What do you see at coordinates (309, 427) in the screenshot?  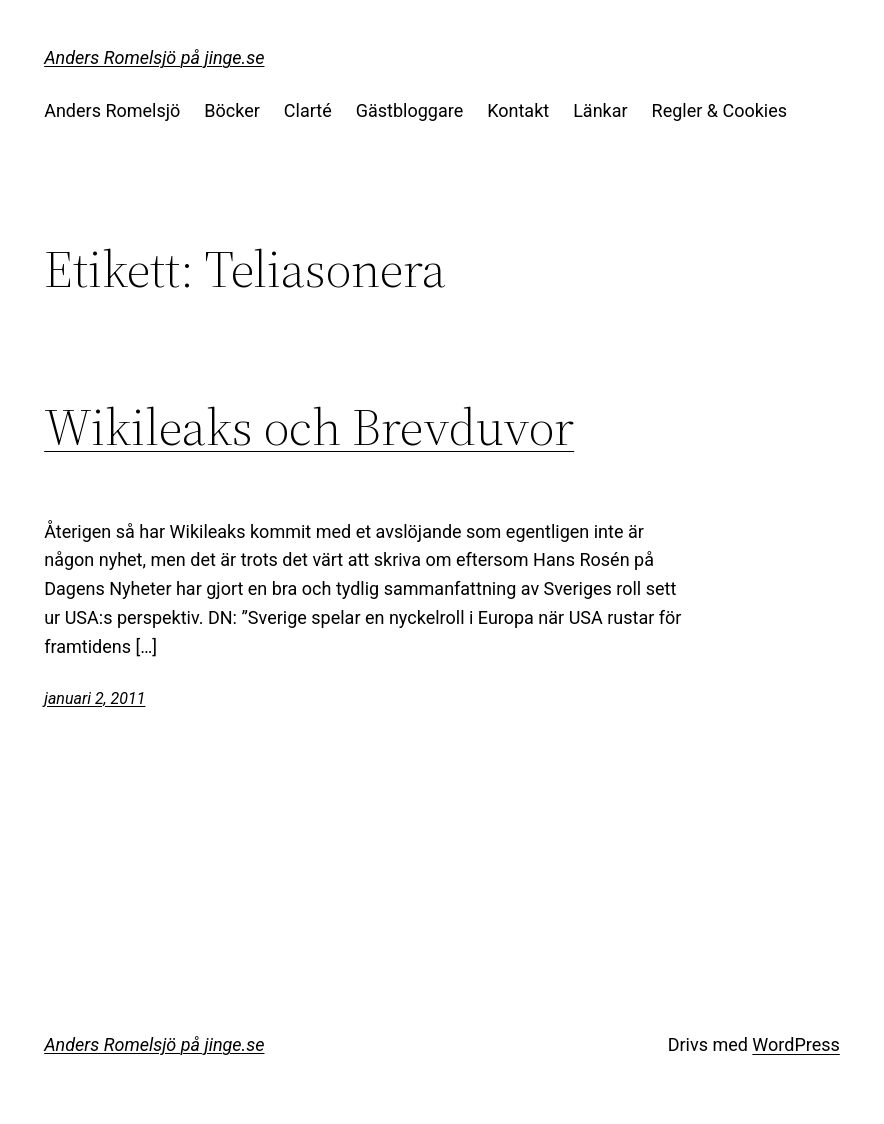 I see `Wikileaks och Brevduvor` at bounding box center [309, 427].